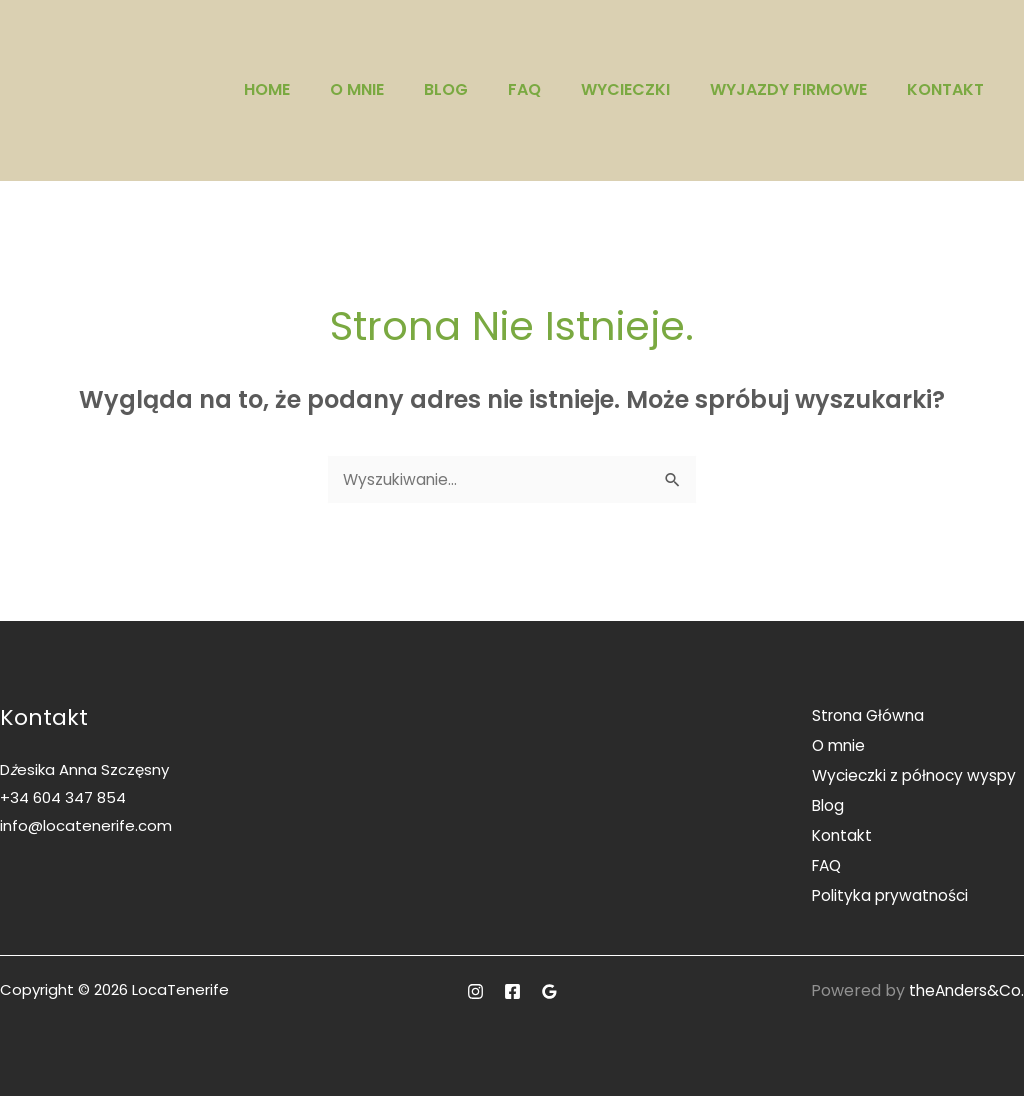 This screenshot has height=1097, width=1024. What do you see at coordinates (267, 89) in the screenshot?
I see `Home` at bounding box center [267, 89].